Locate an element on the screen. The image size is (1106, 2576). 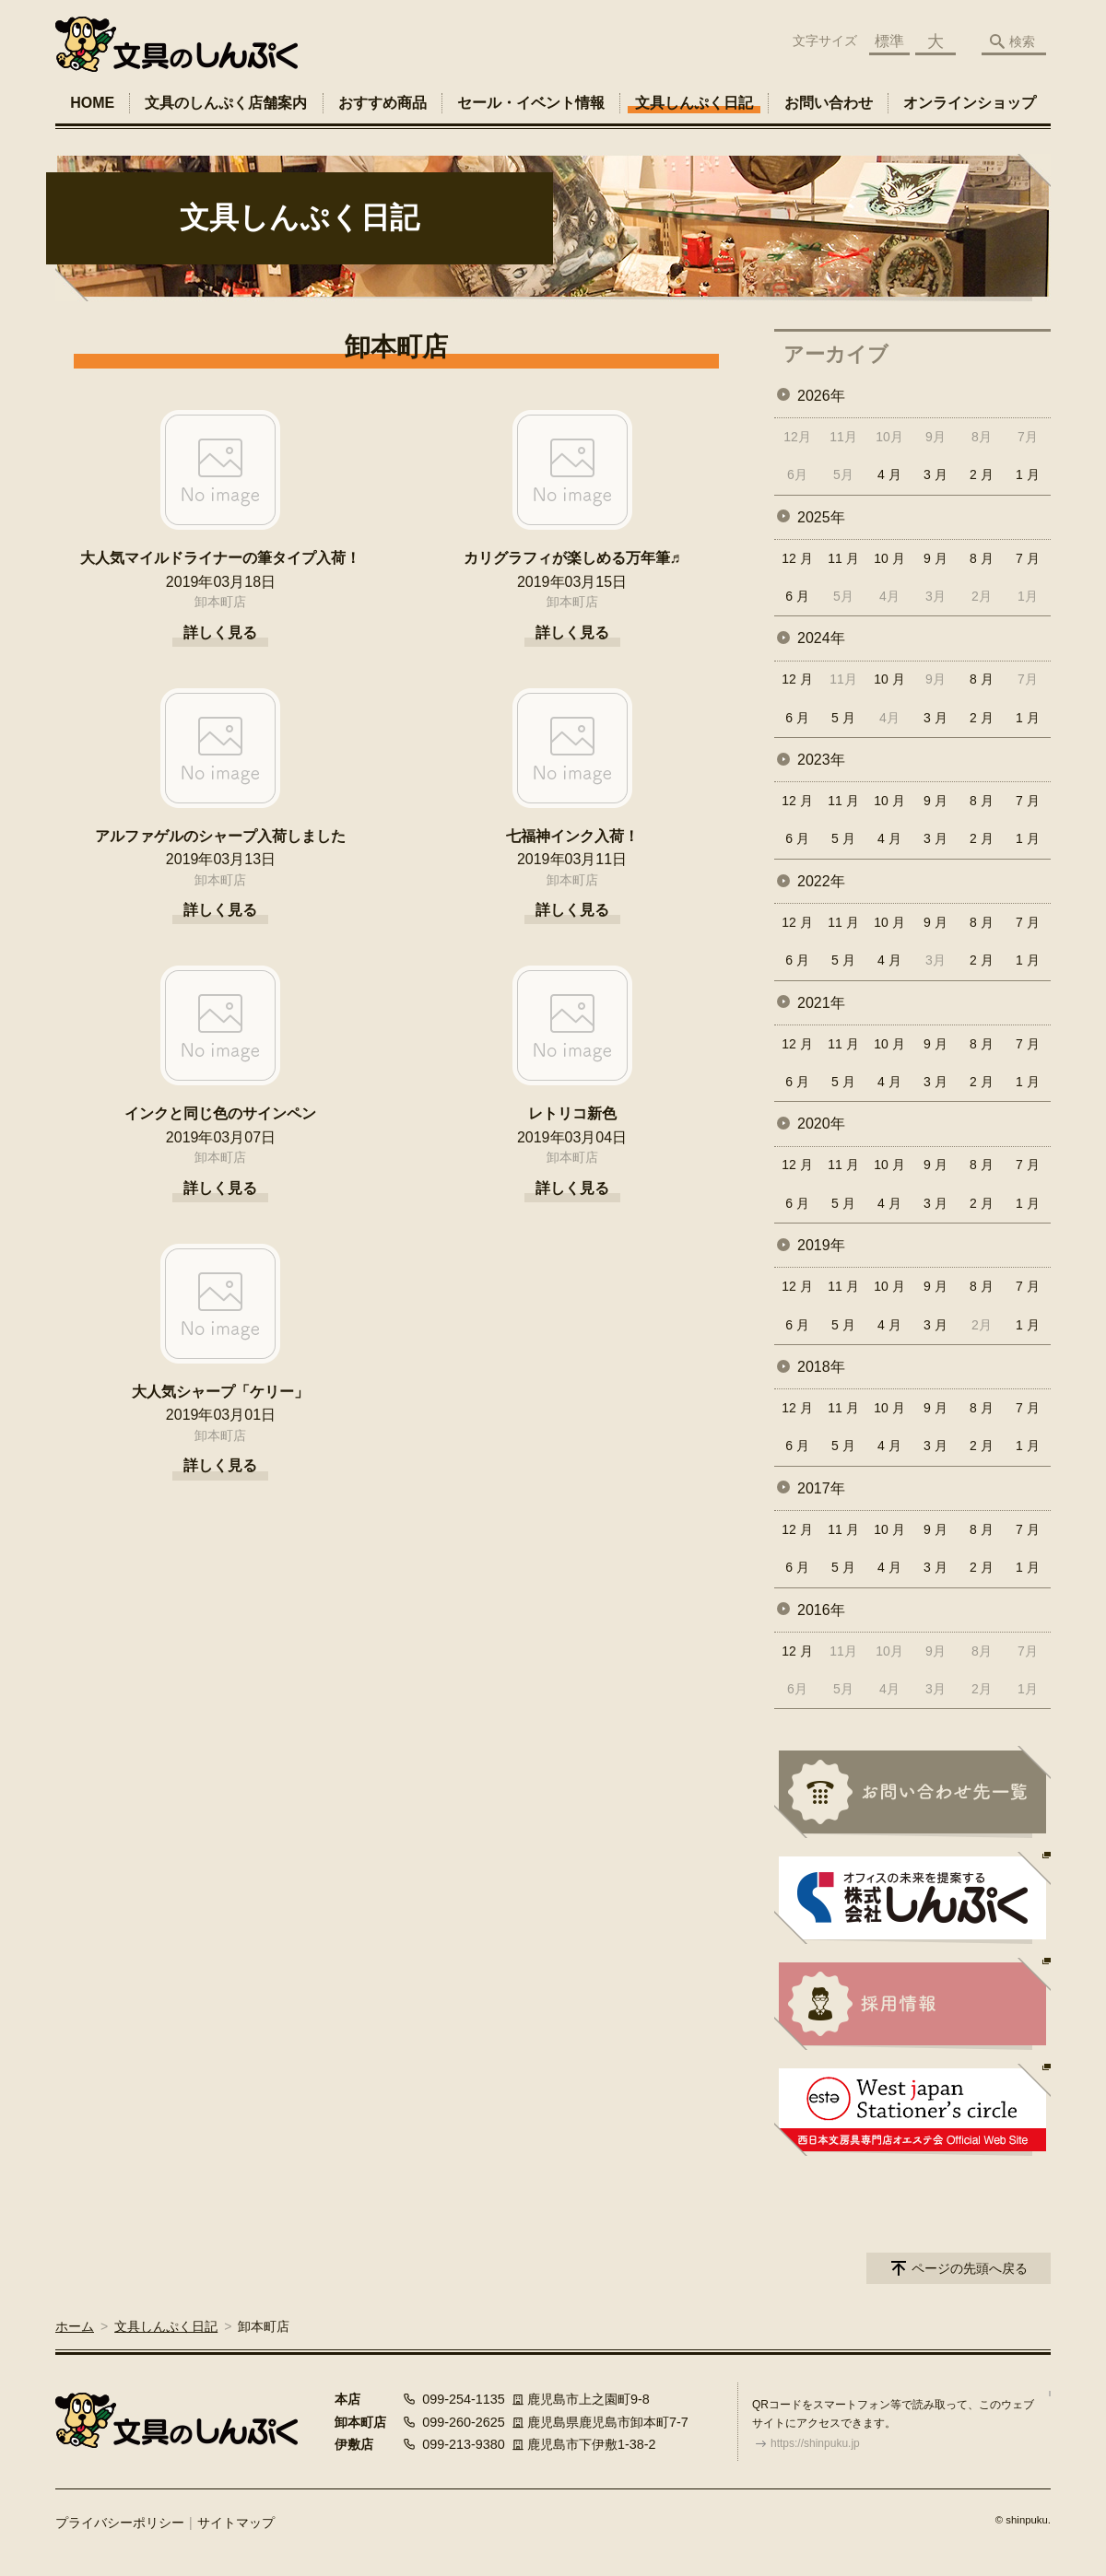
10 月 is located at coordinates (889, 558).